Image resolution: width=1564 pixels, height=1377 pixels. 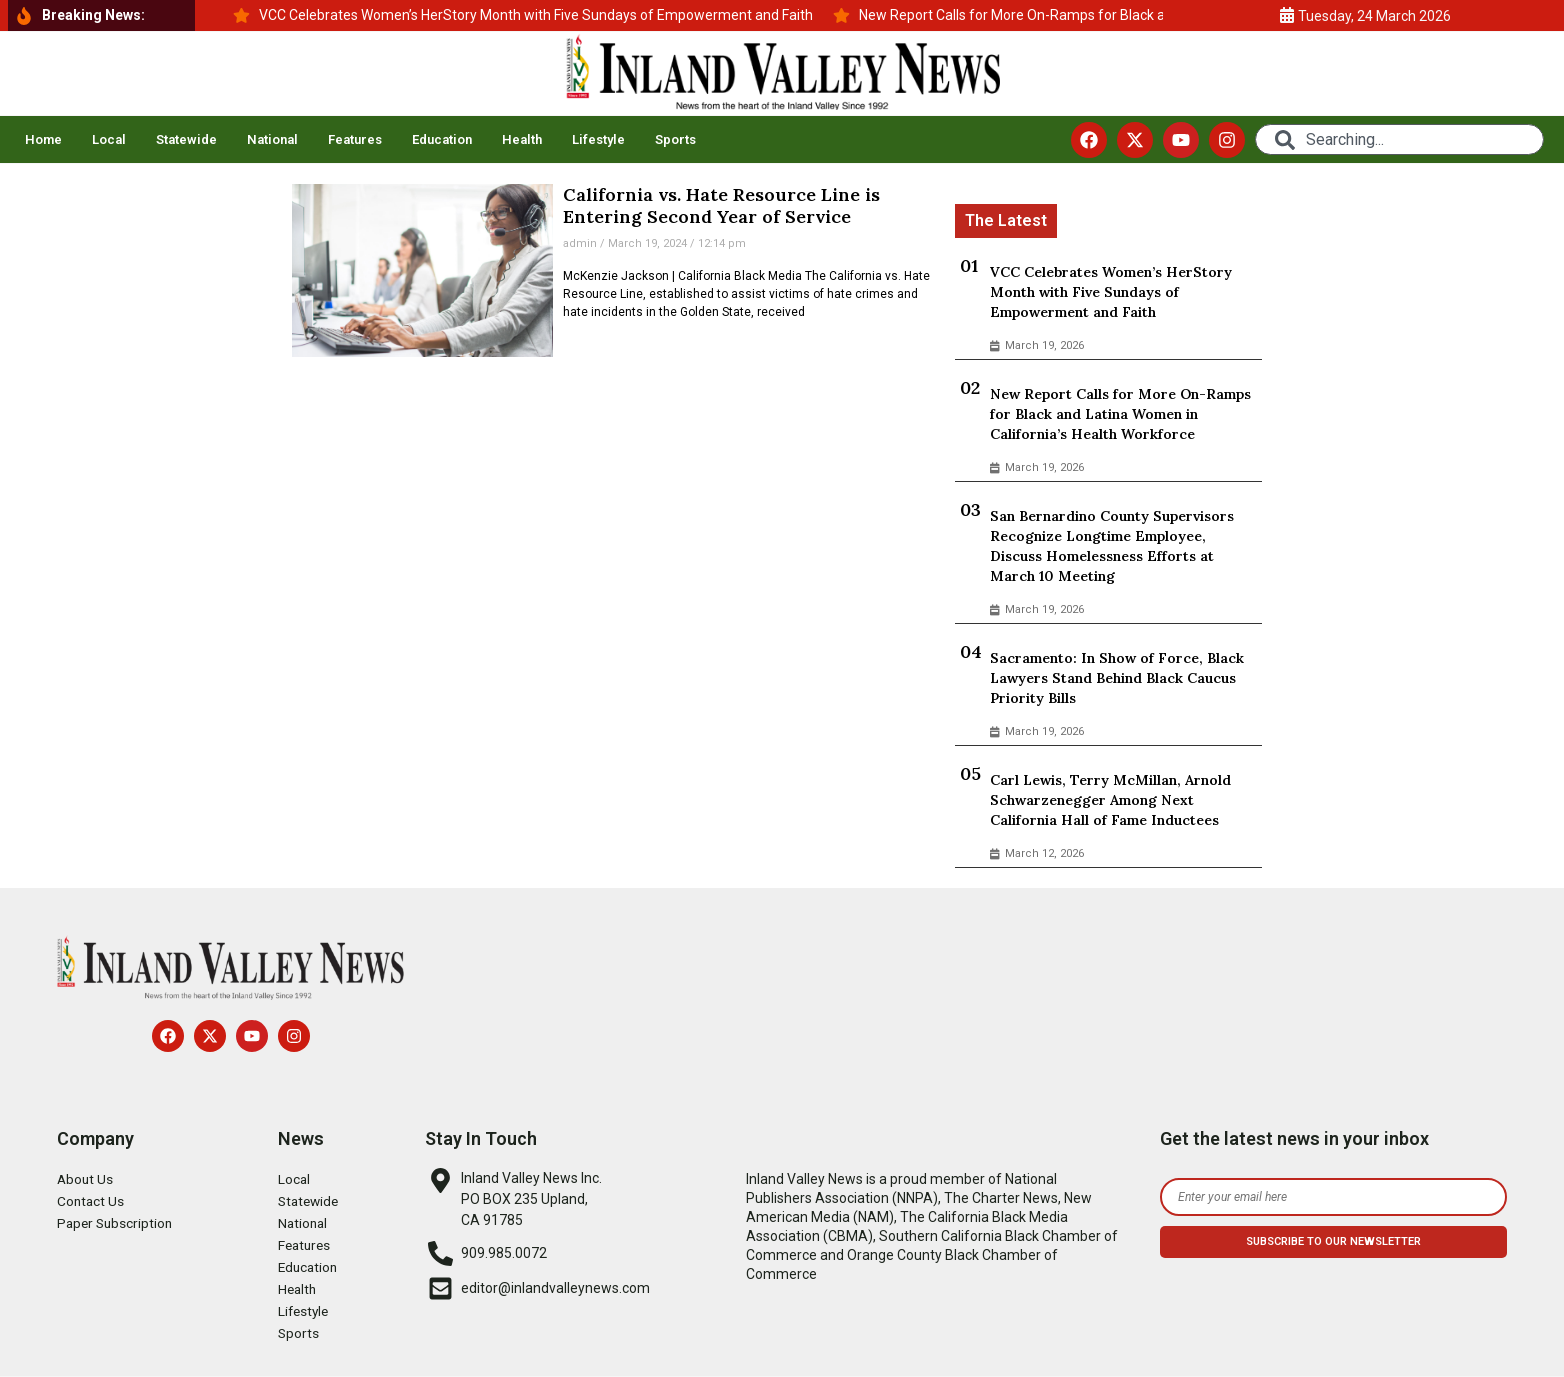 What do you see at coordinates (1399, 139) in the screenshot?
I see `[combobox]` at bounding box center [1399, 139].